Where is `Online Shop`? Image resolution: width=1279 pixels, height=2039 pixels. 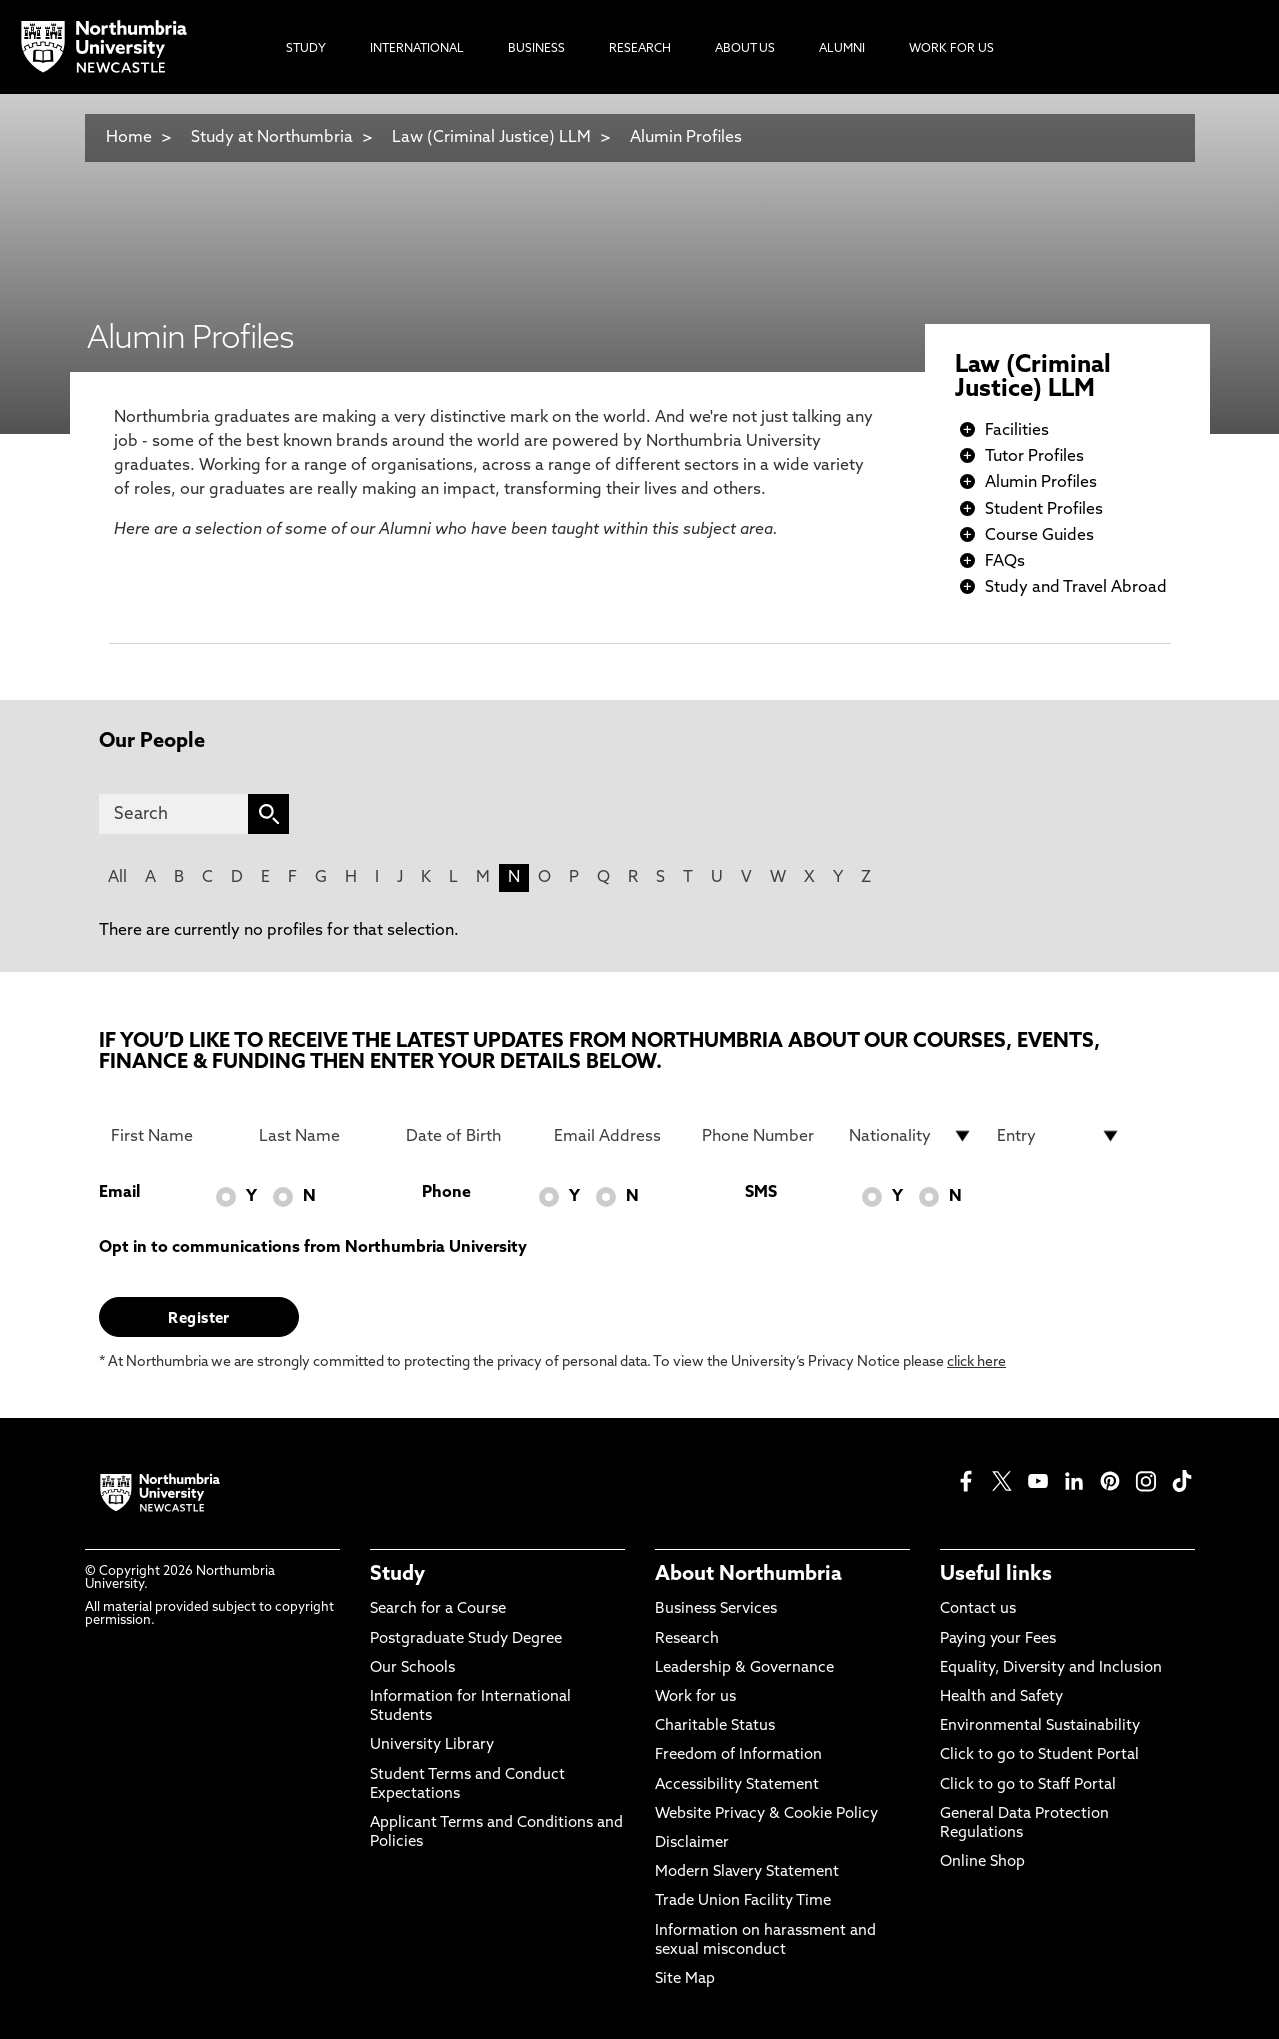
Online Shop is located at coordinates (982, 1862).